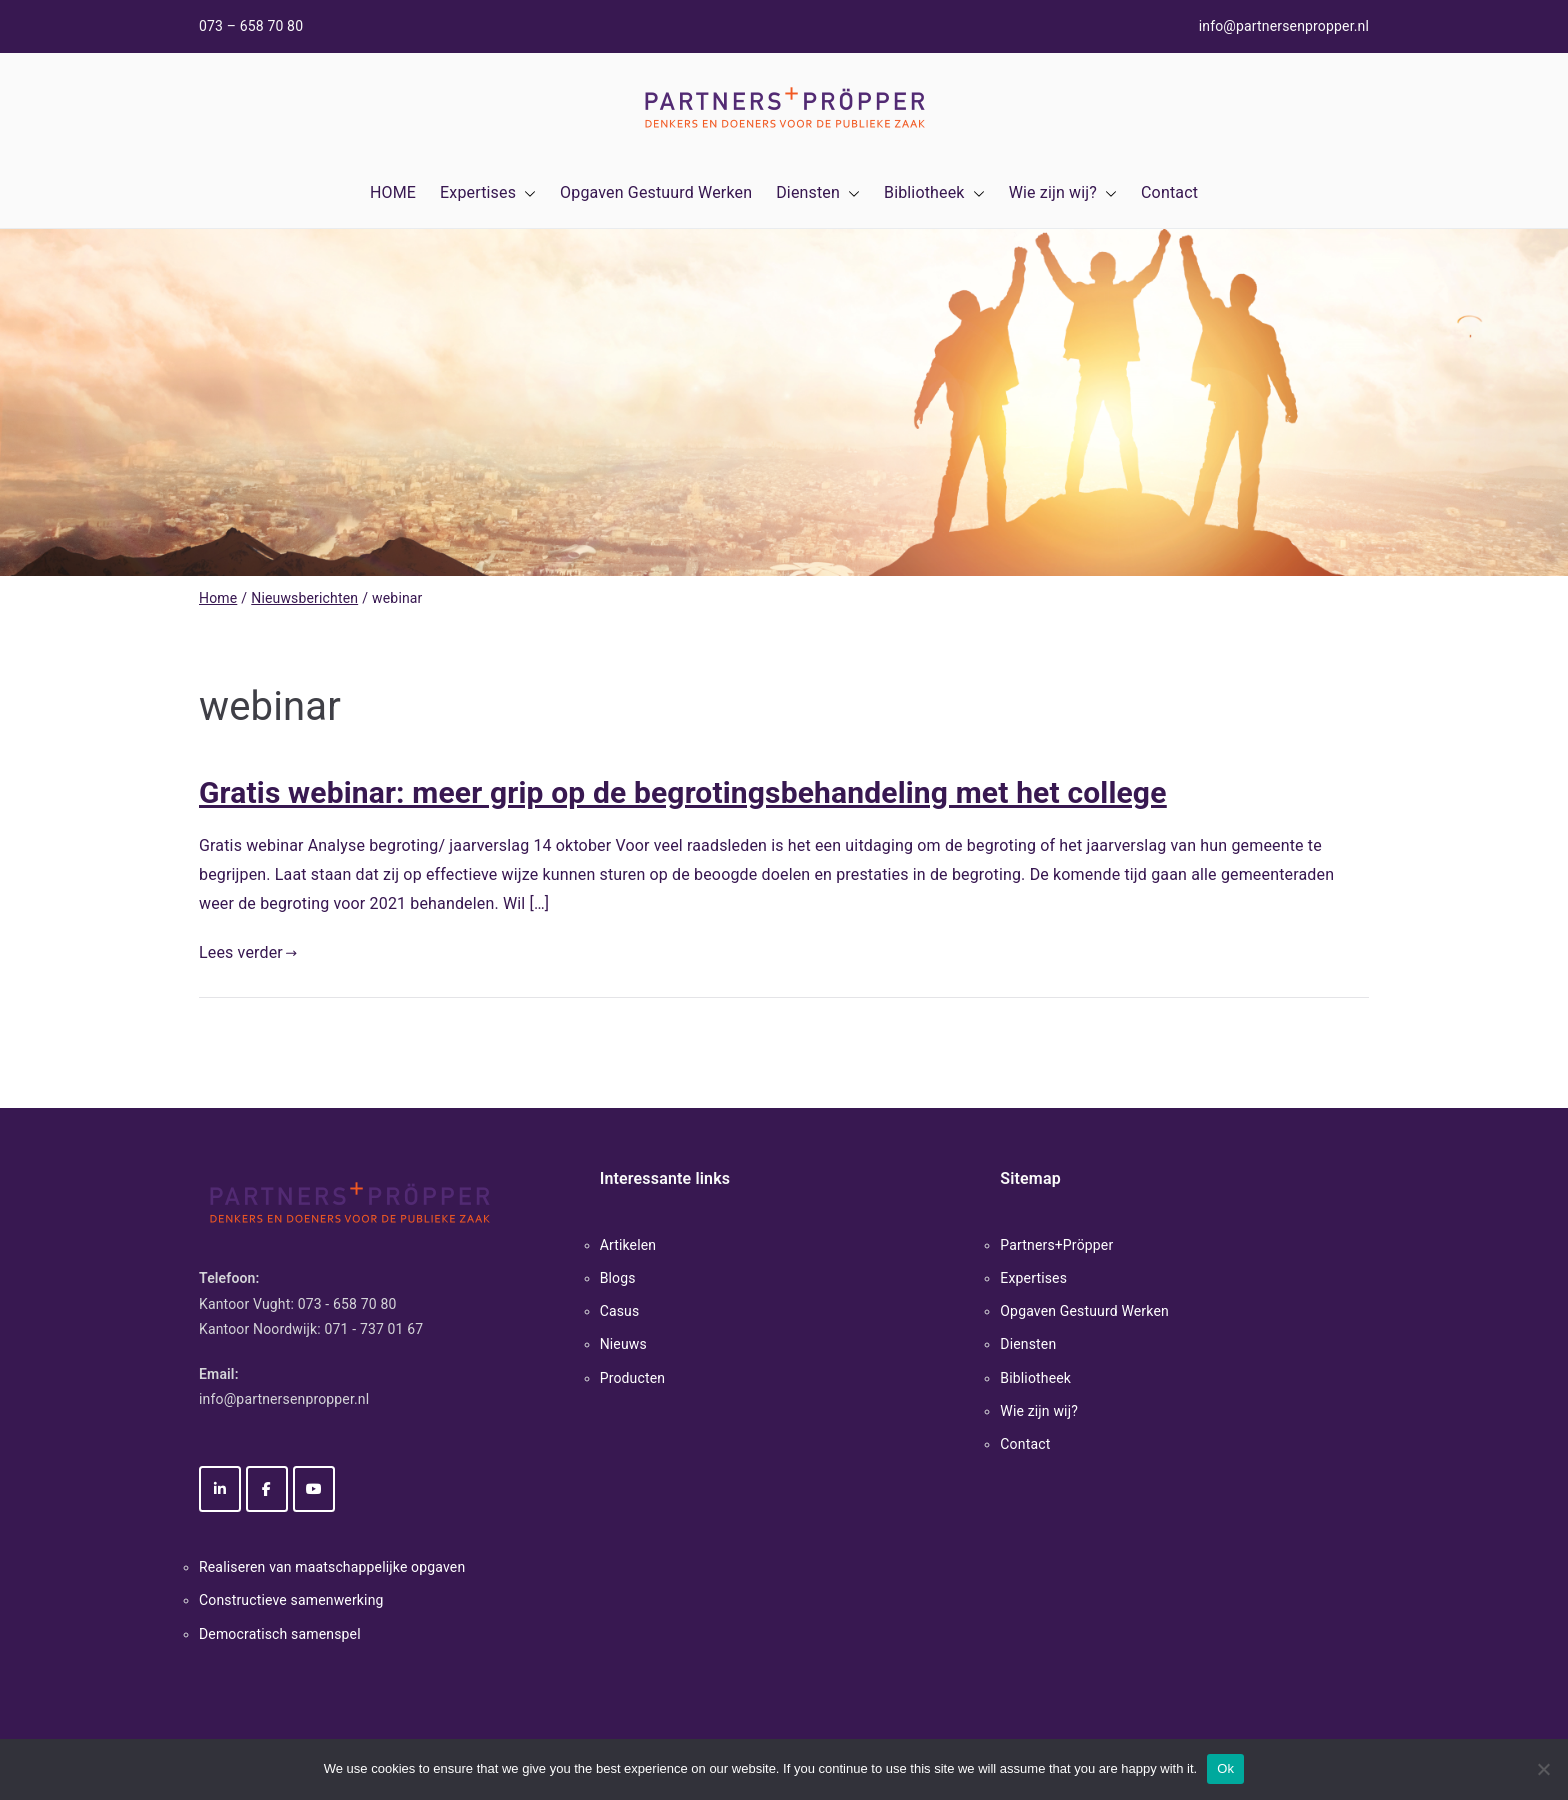 The width and height of the screenshot is (1568, 1800). Describe the element at coordinates (628, 1245) in the screenshot. I see `Artikelen` at that location.